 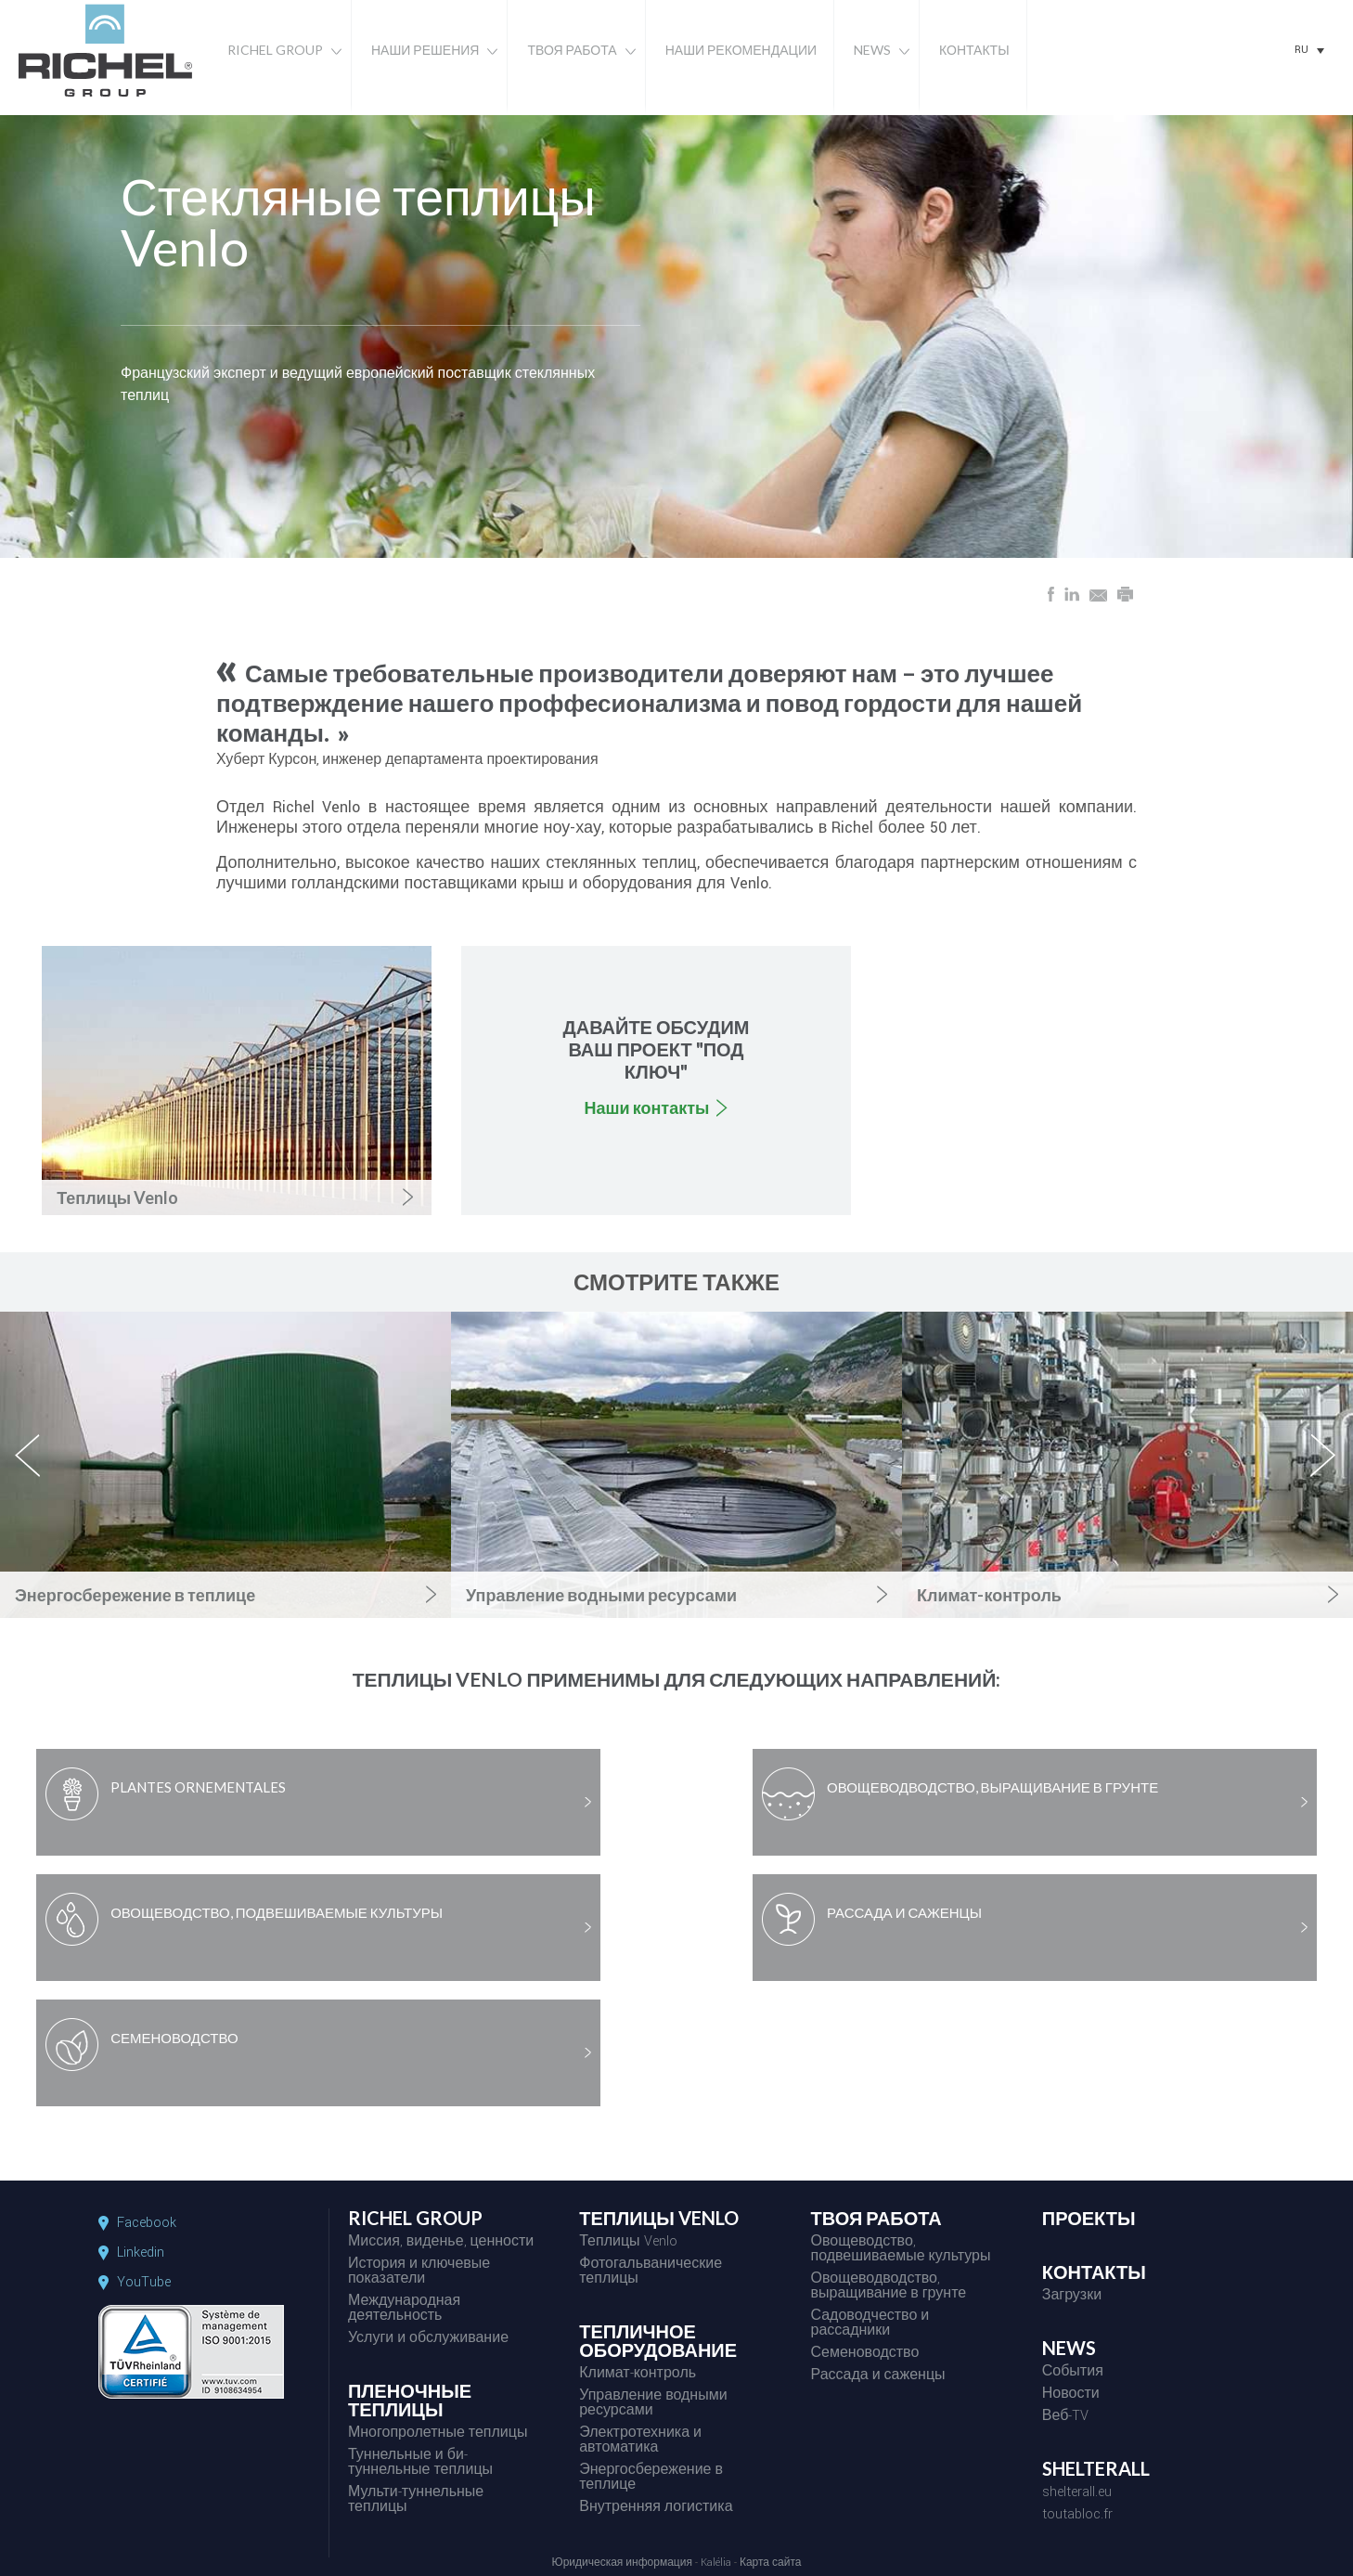 What do you see at coordinates (974, 50) in the screenshot?
I see `Контакты` at bounding box center [974, 50].